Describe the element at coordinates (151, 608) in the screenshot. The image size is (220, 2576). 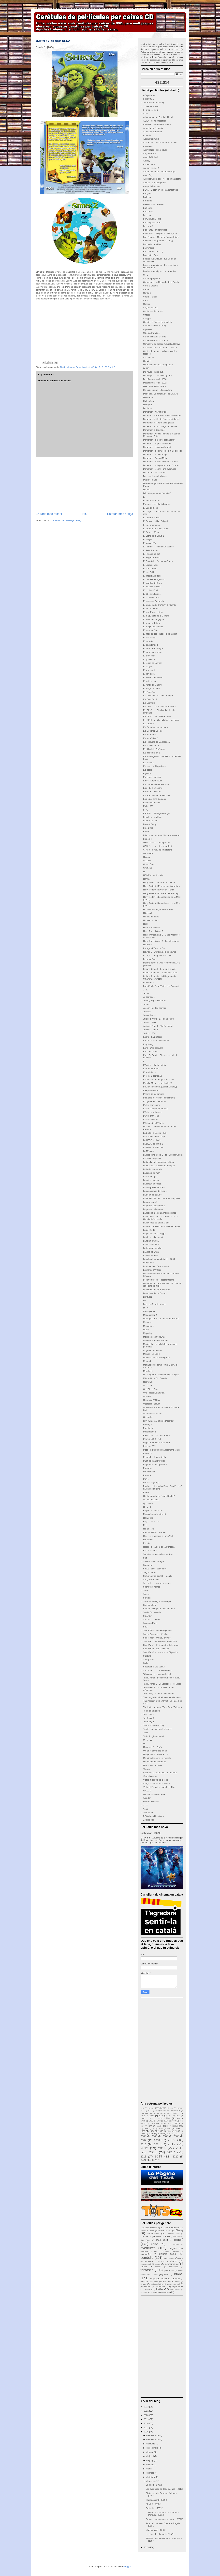
I see `El joc de l'Ender` at that location.